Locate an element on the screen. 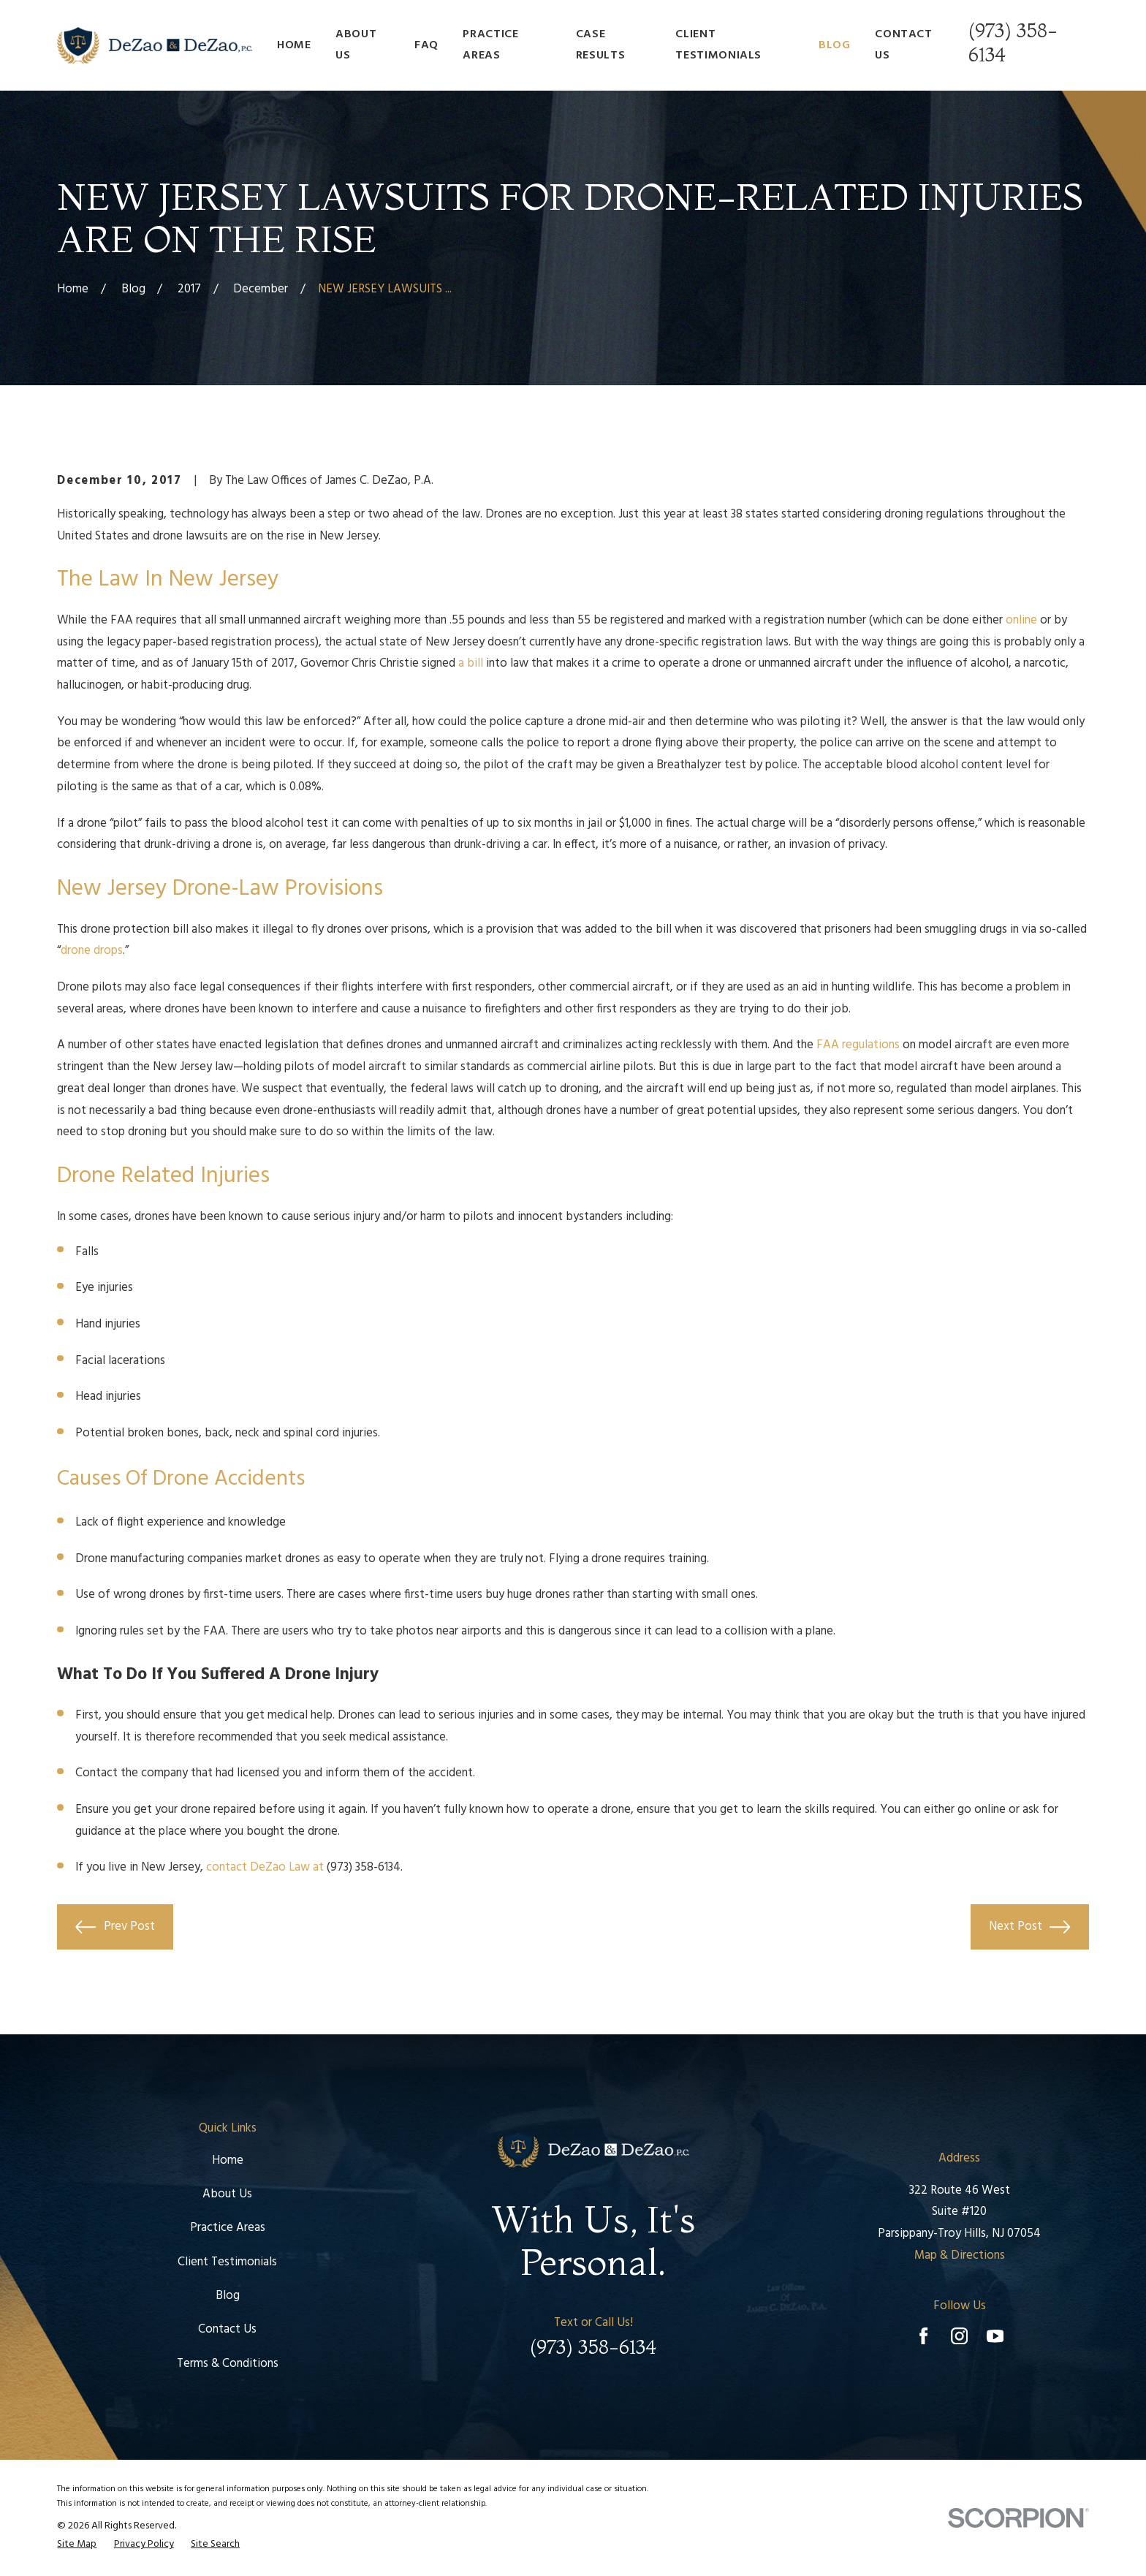 Image resolution: width=1146 pixels, height=2576 pixels. [YouTube] is located at coordinates (995, 2335).